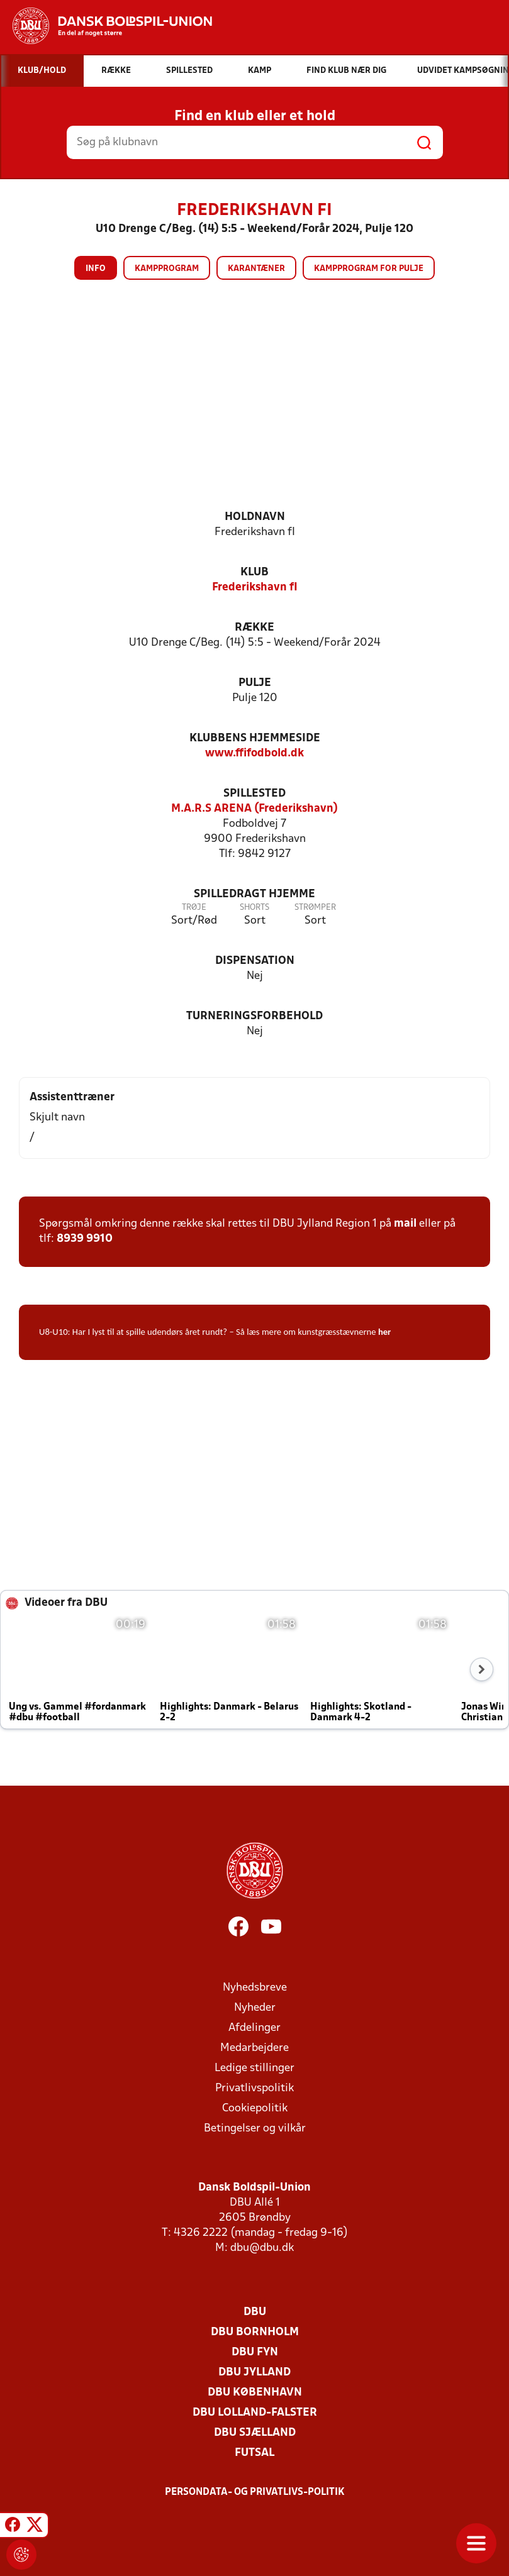 This screenshot has height=2576, width=509. Describe the element at coordinates (254, 572) in the screenshot. I see `Klub` at that location.